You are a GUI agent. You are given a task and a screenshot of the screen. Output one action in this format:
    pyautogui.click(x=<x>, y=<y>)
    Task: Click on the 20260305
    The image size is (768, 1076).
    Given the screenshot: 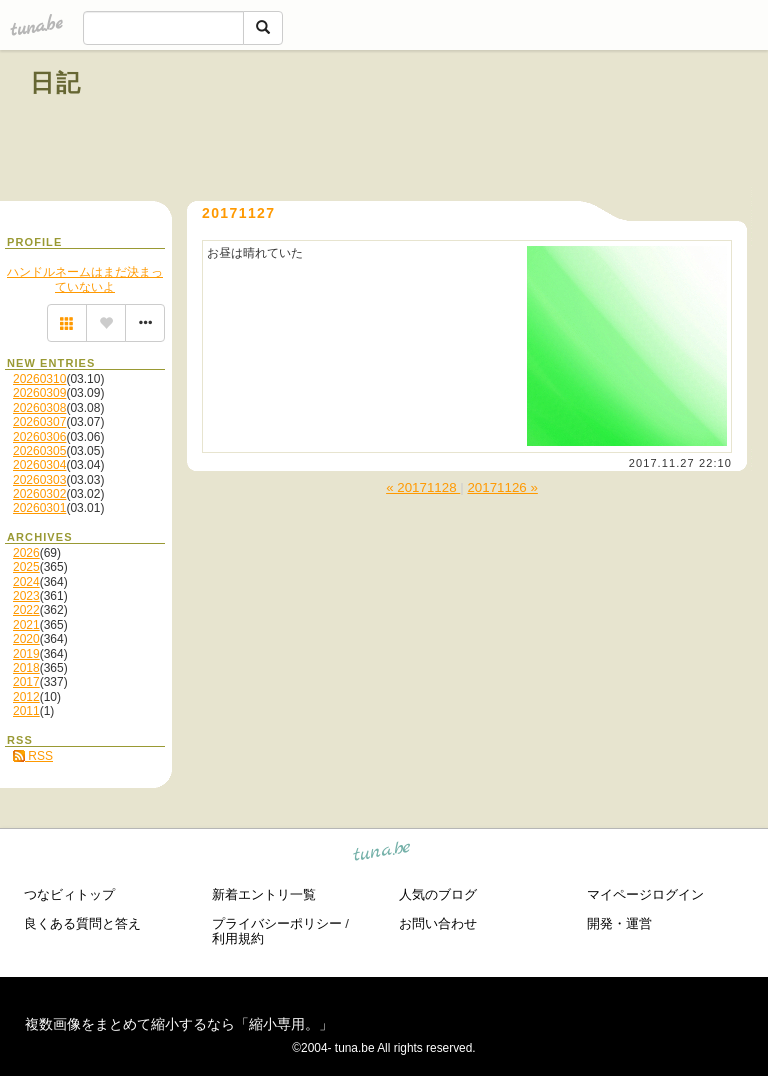 What is the action you would take?
    pyautogui.click(x=39, y=451)
    